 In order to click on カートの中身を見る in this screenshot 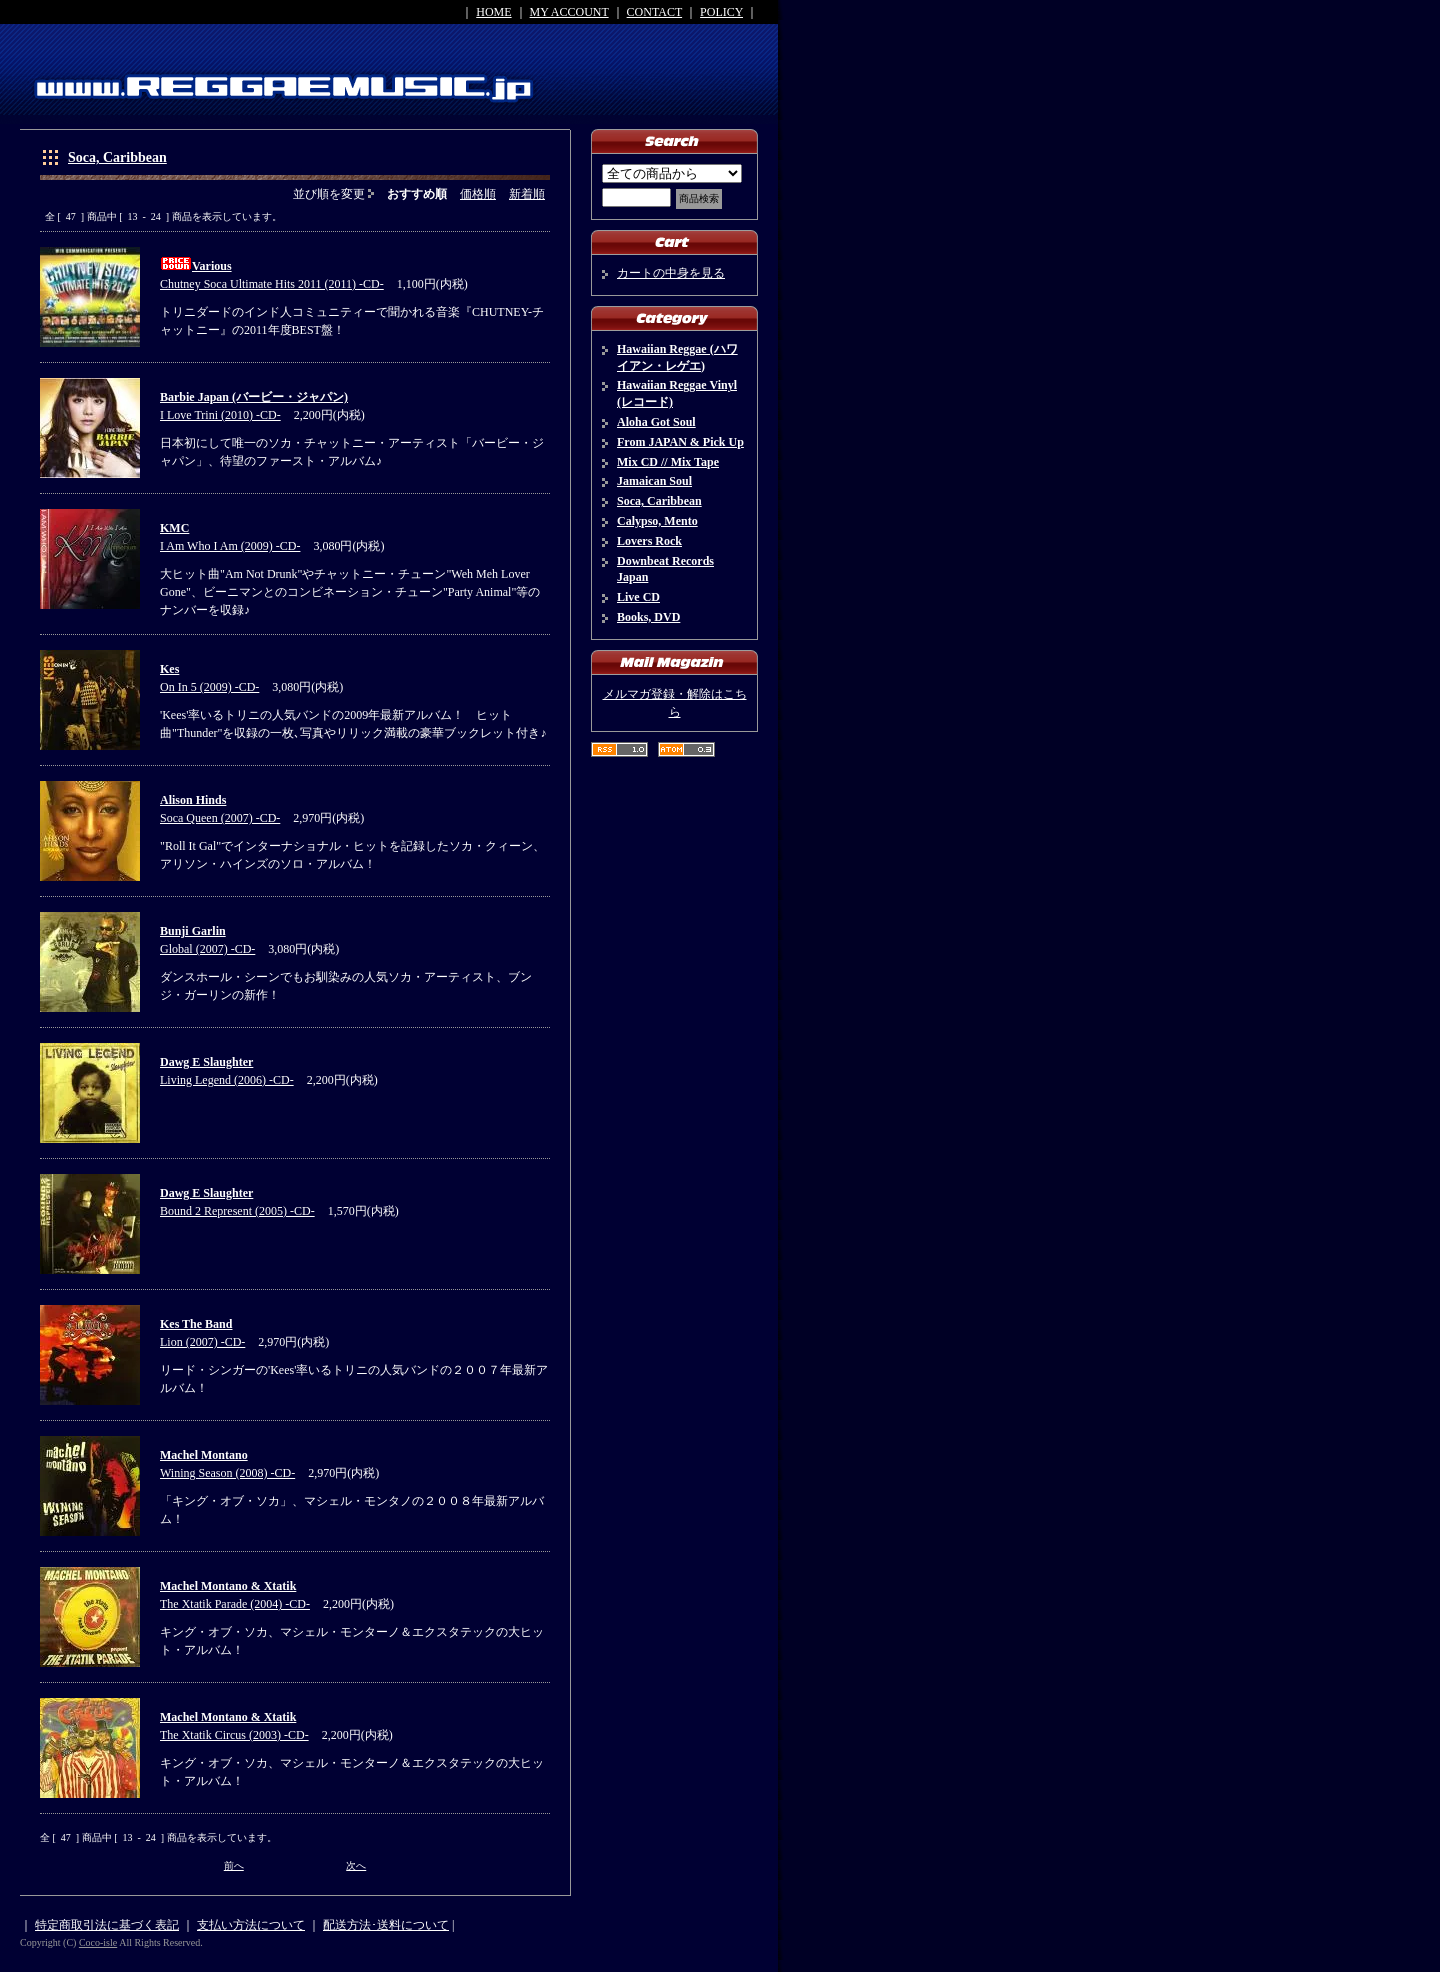, I will do `click(671, 273)`.